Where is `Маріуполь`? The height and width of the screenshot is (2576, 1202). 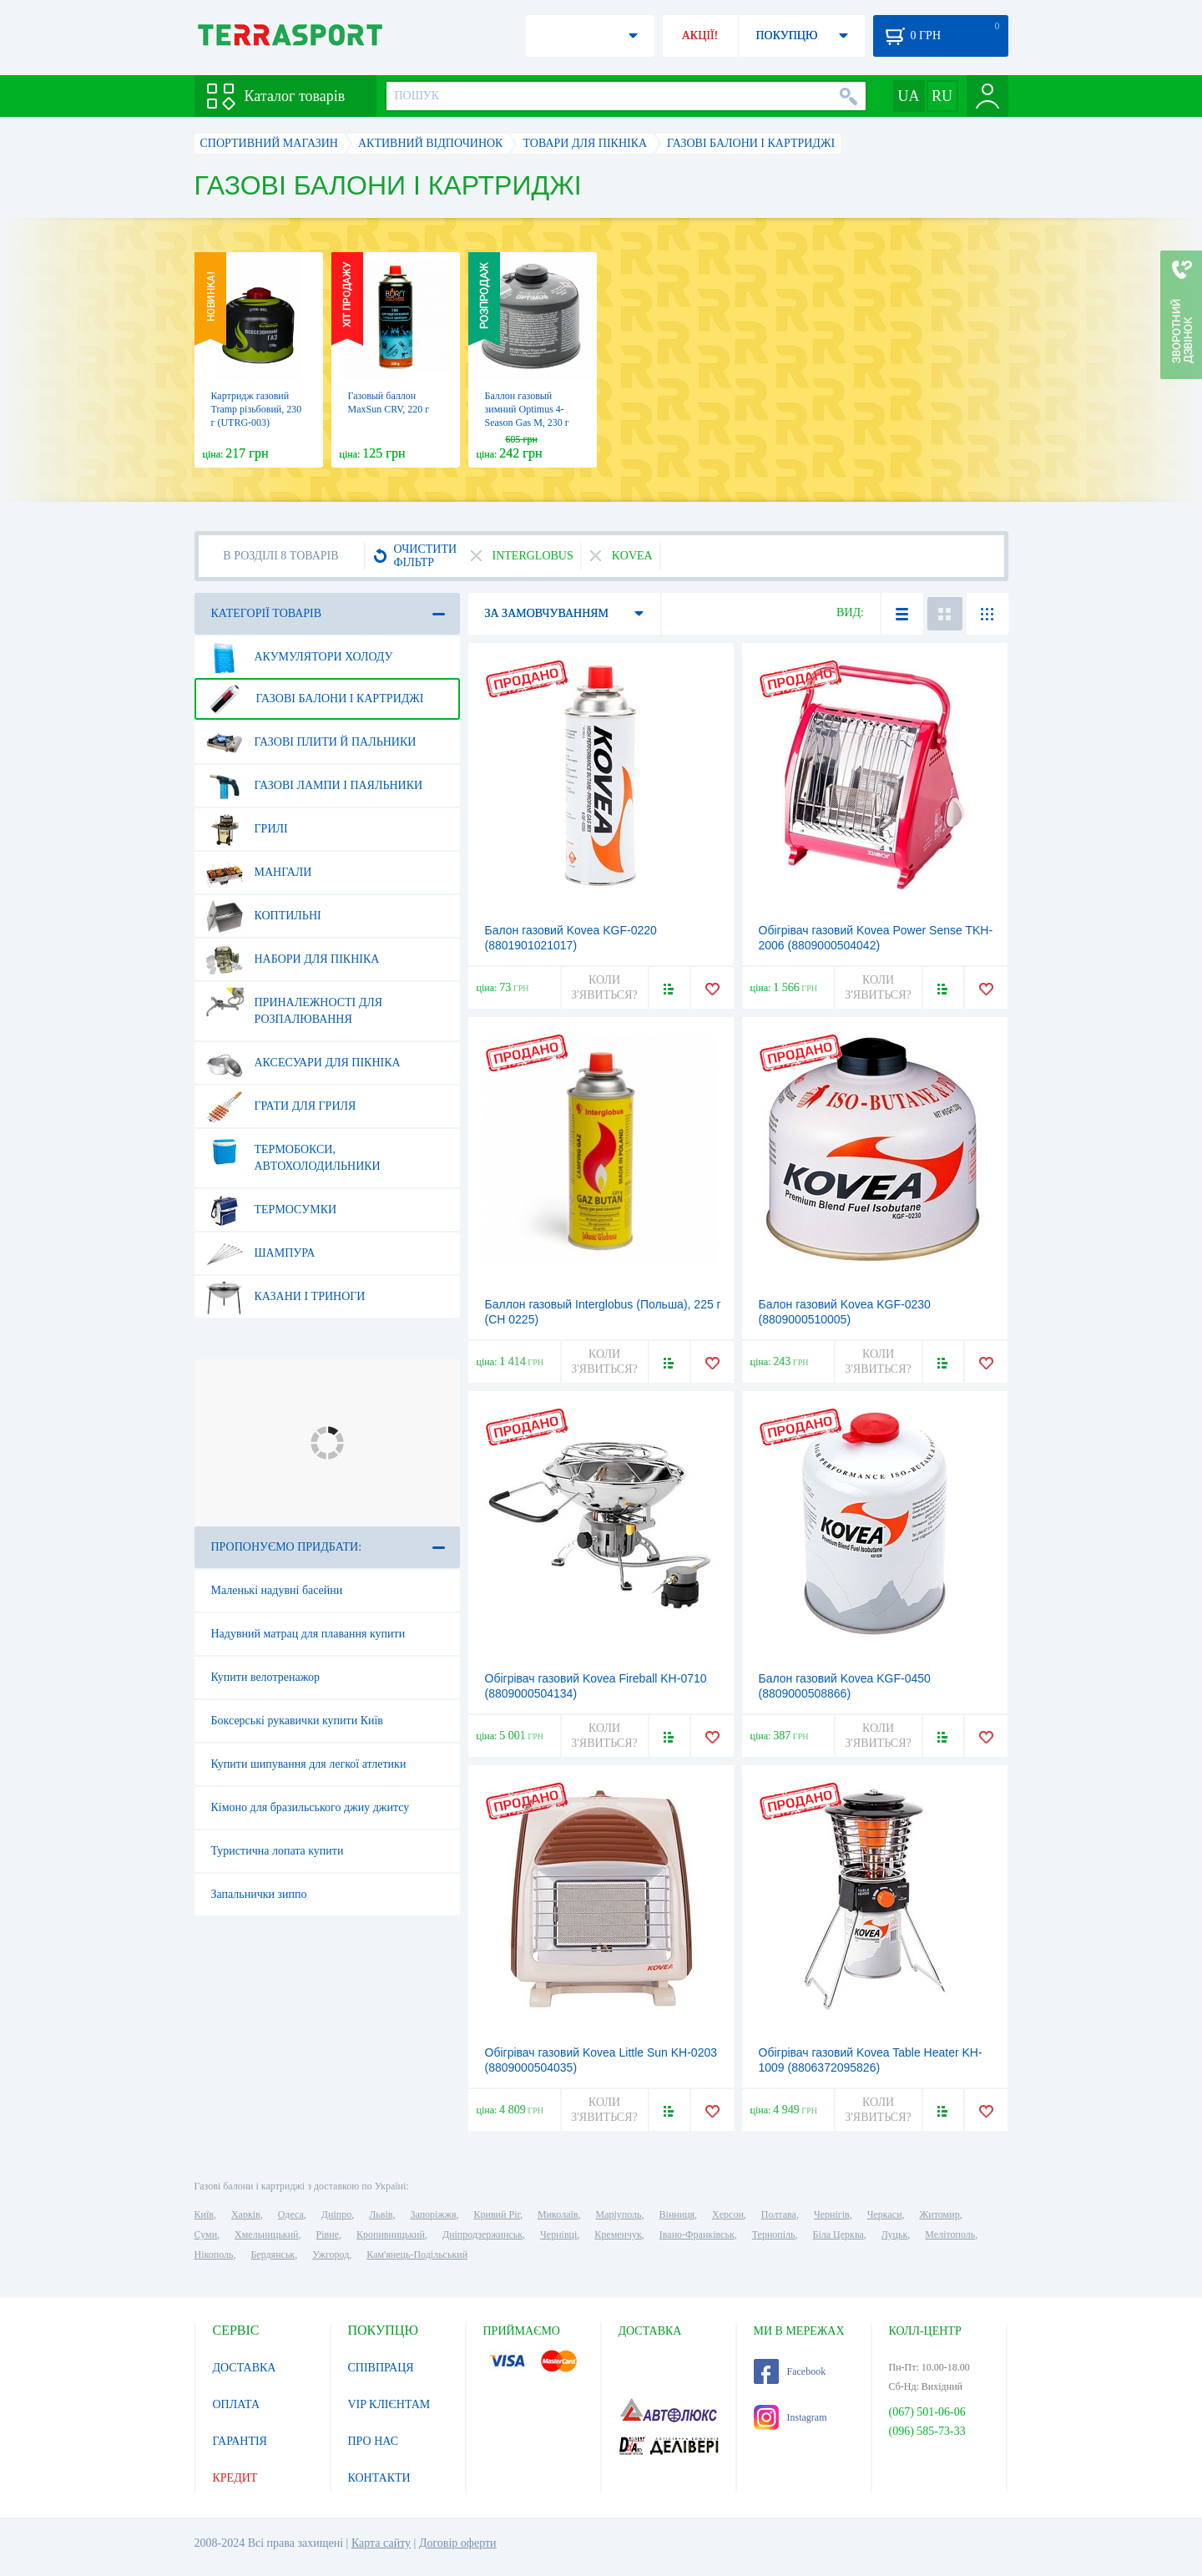 Маріуполь is located at coordinates (619, 2214).